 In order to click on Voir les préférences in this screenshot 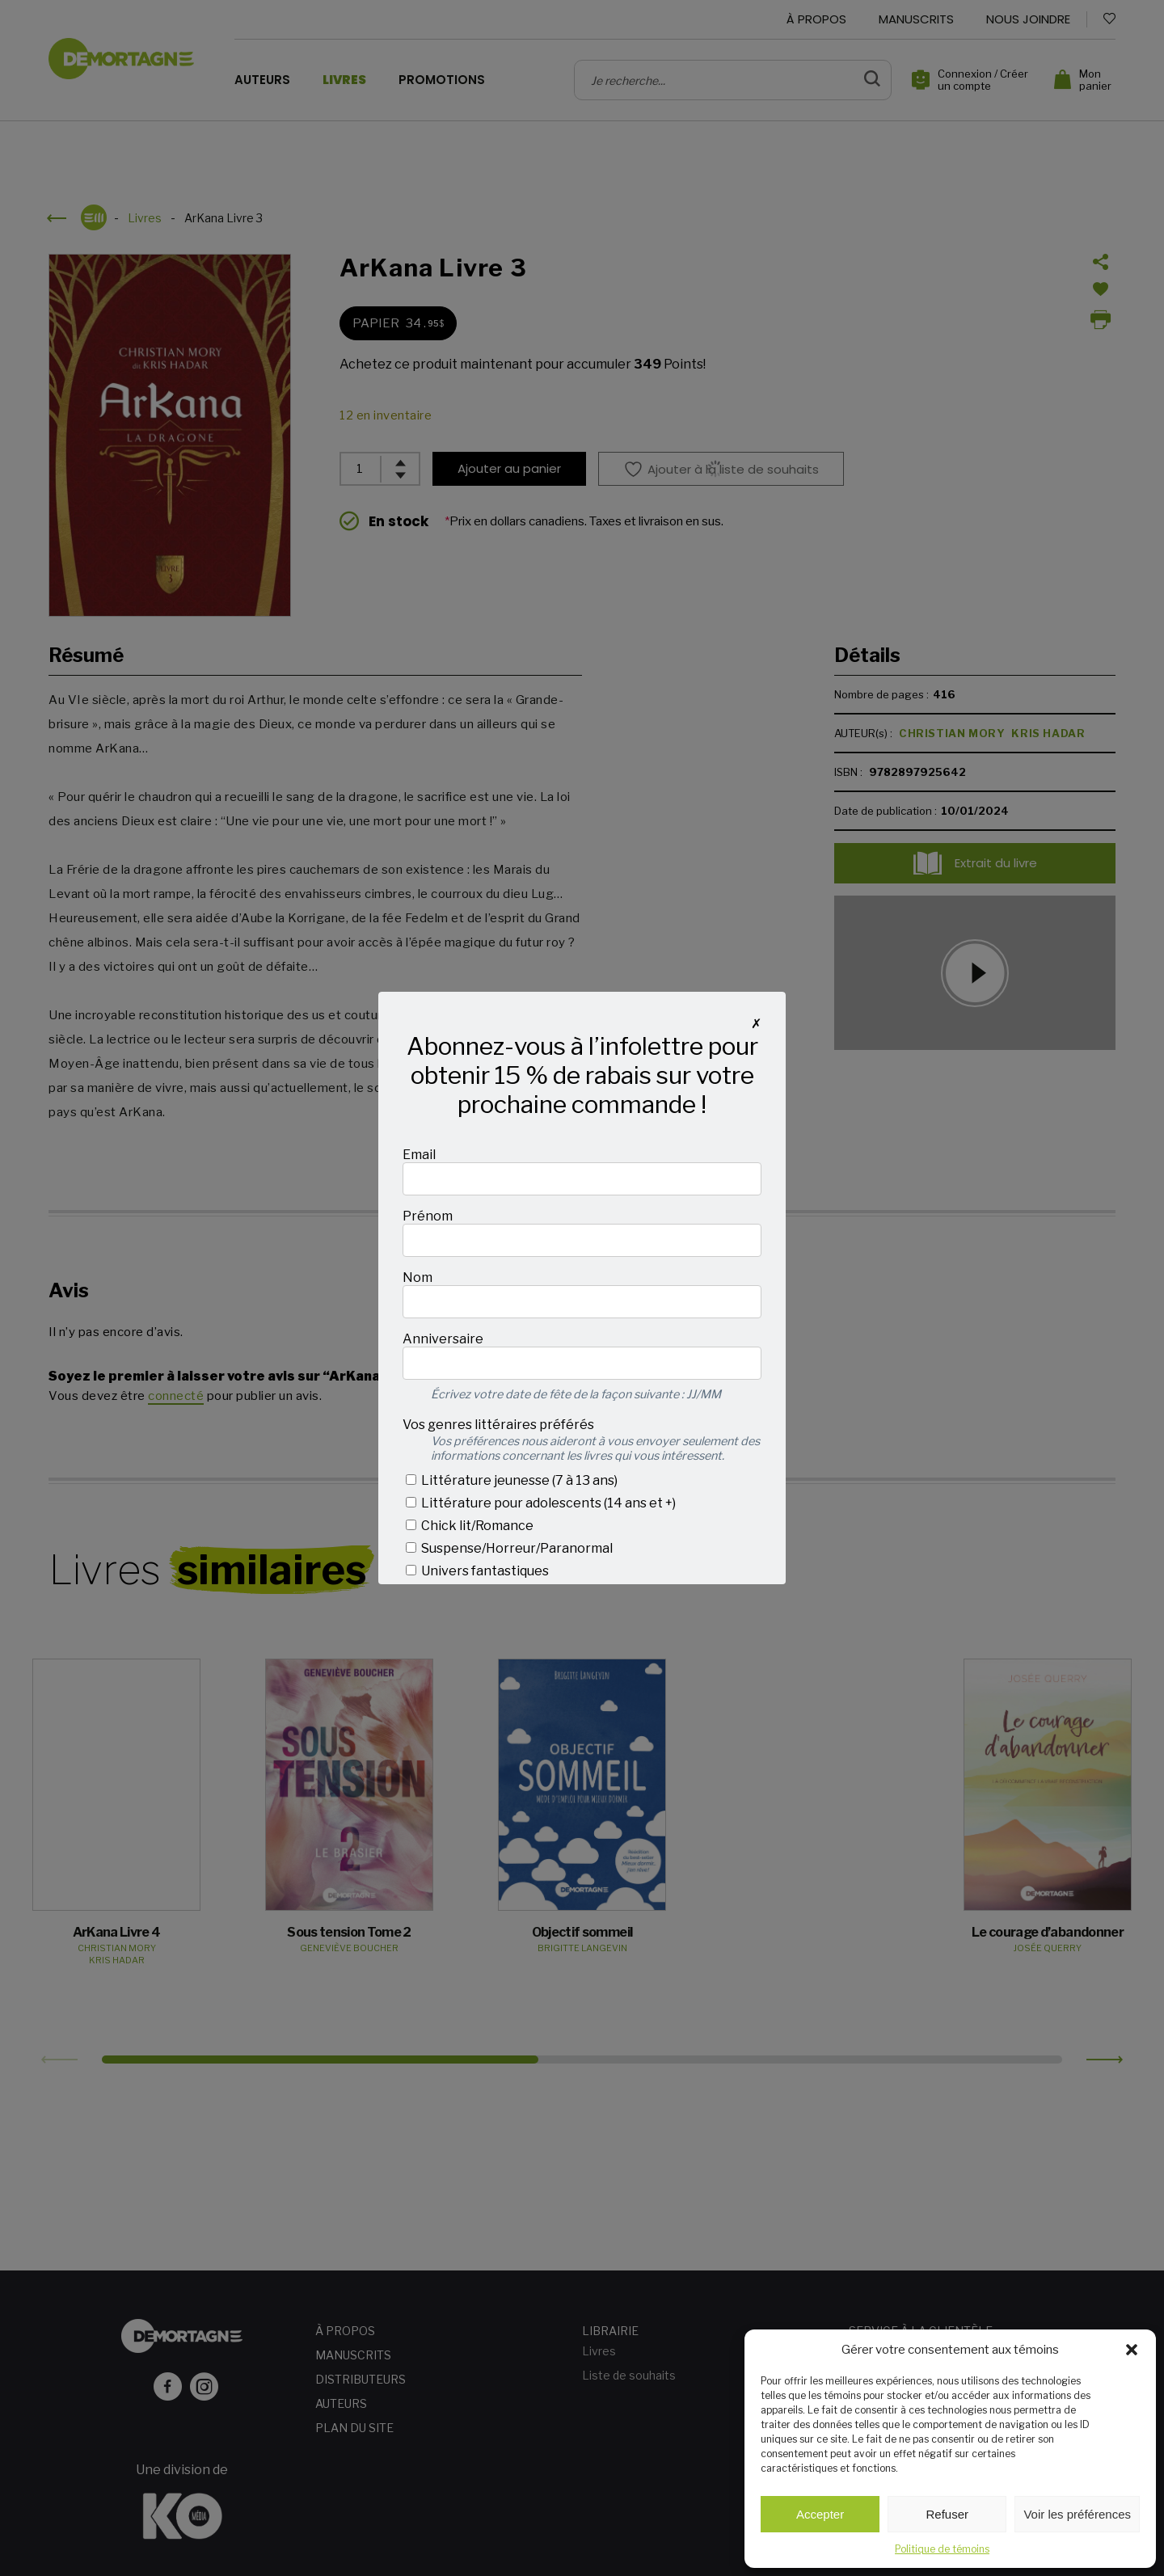, I will do `click(1077, 2514)`.